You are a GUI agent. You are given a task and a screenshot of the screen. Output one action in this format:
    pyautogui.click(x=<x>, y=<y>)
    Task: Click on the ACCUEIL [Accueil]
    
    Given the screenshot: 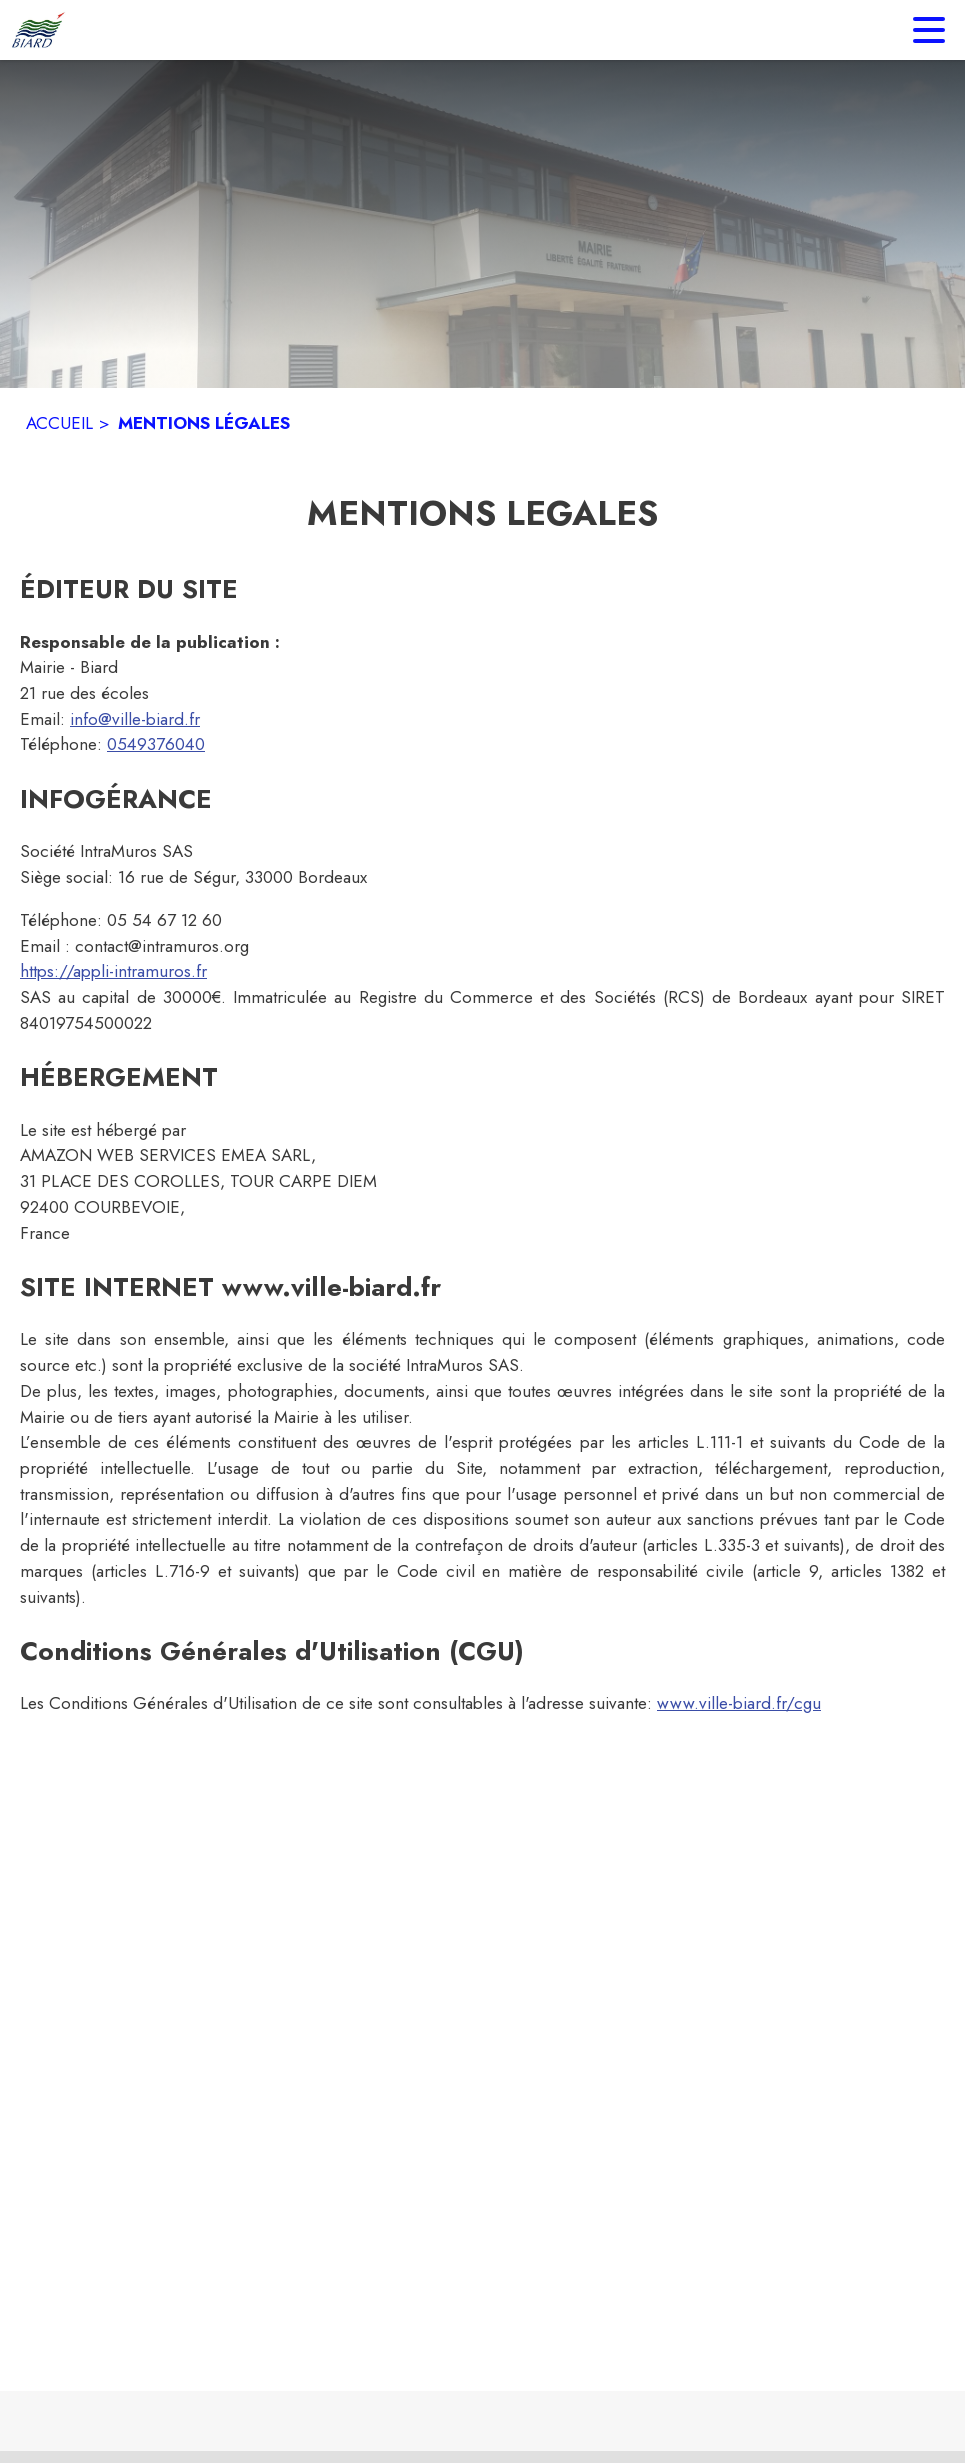 What is the action you would take?
    pyautogui.click(x=59, y=423)
    